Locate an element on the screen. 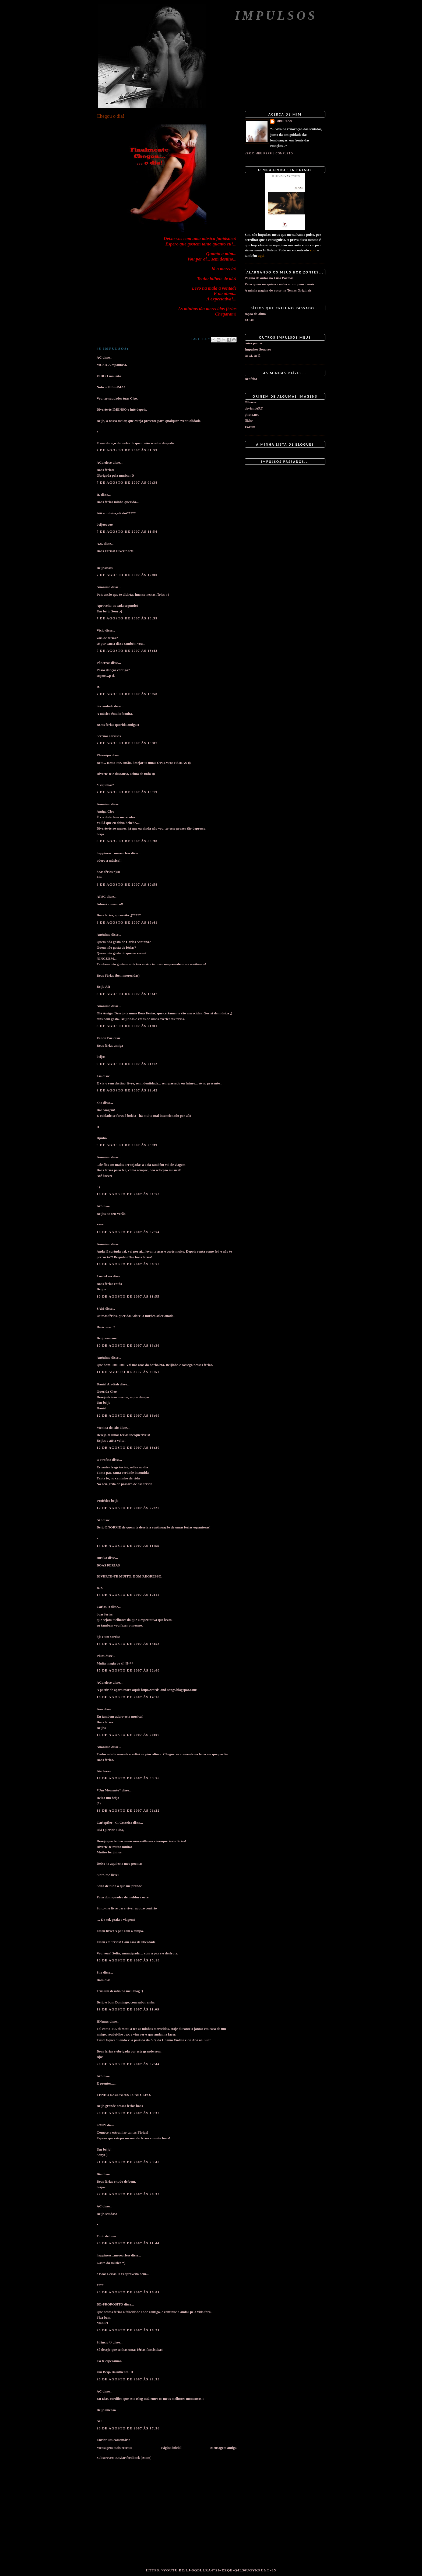 This screenshot has height=2576, width=422. tu cá, tu lá is located at coordinates (253, 355).